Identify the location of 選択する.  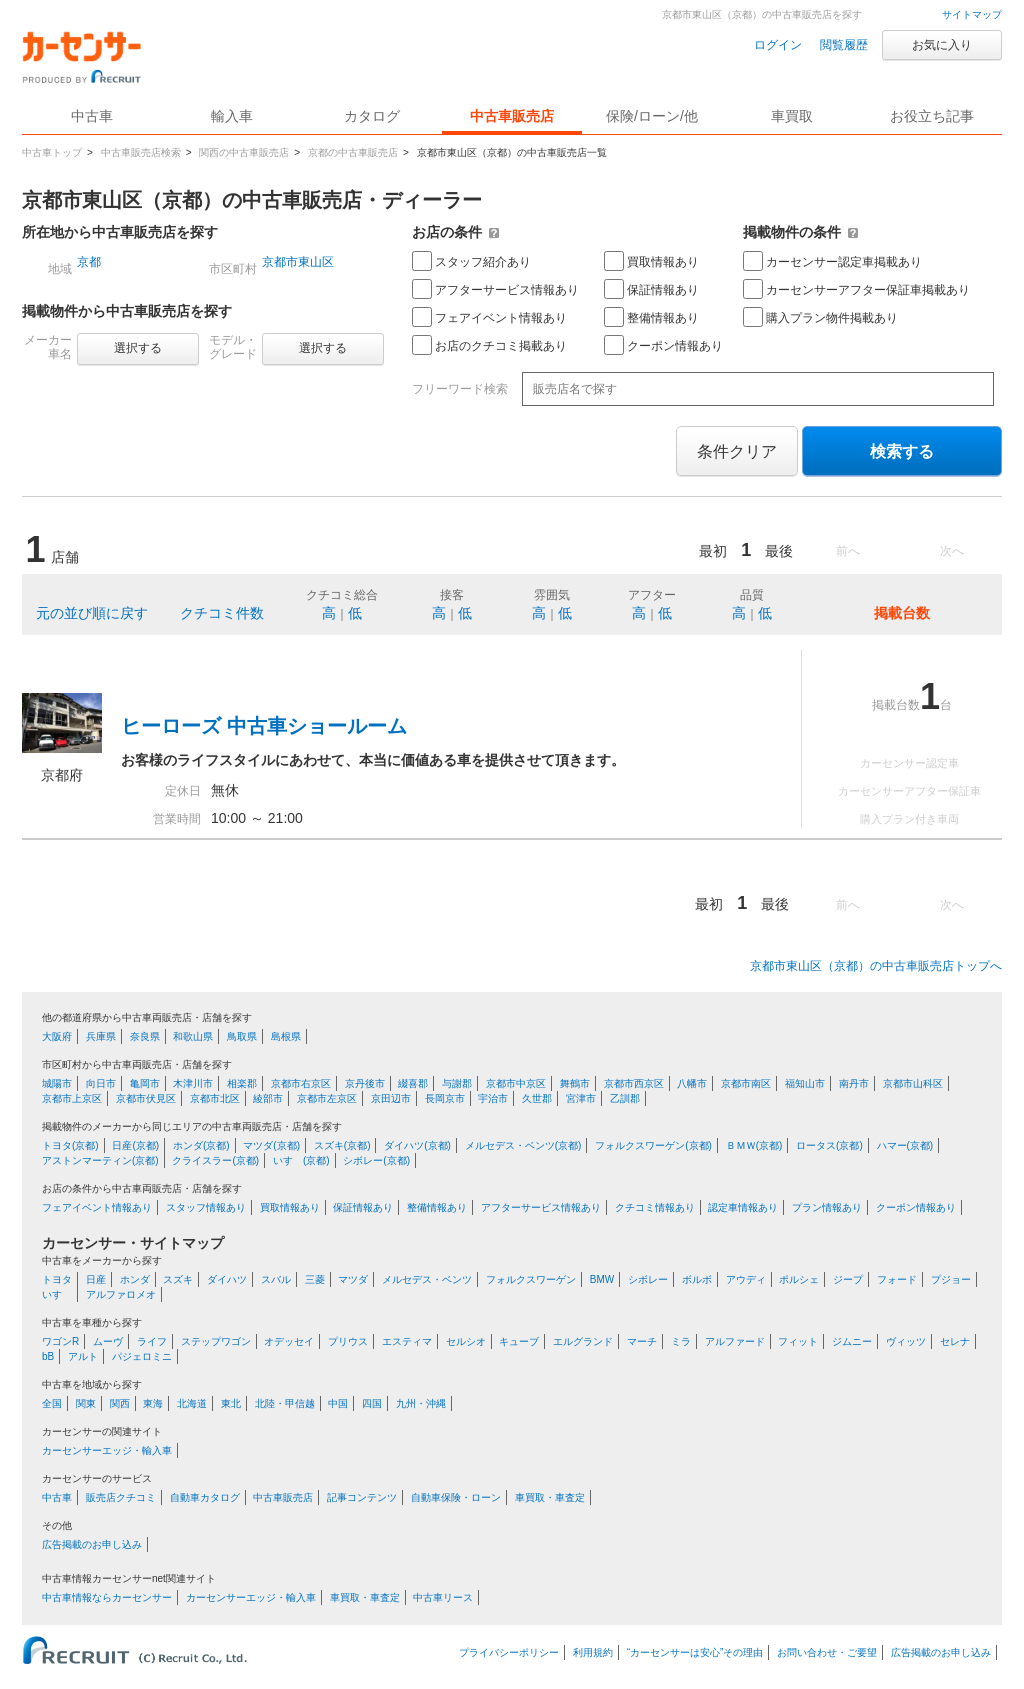
(138, 348).